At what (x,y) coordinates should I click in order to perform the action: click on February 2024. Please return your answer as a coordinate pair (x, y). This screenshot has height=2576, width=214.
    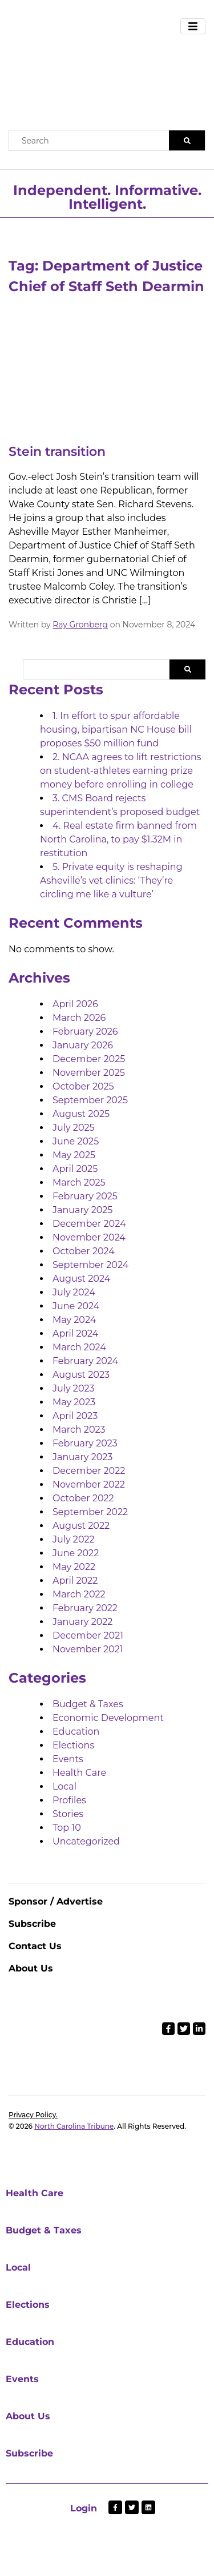
    Looking at the image, I should click on (85, 1360).